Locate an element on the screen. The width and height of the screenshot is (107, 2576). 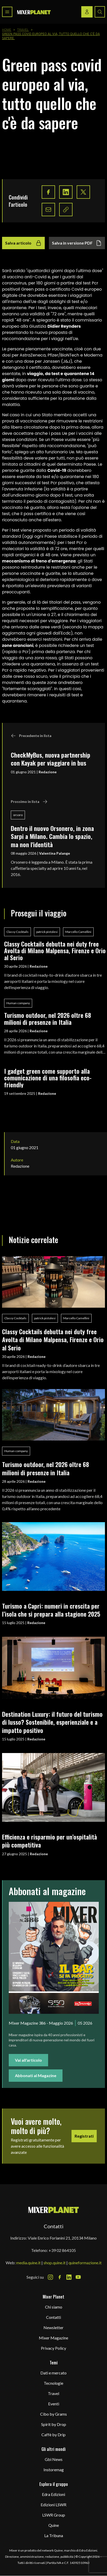
[Instagram Icon] is located at coordinates (50, 2277).